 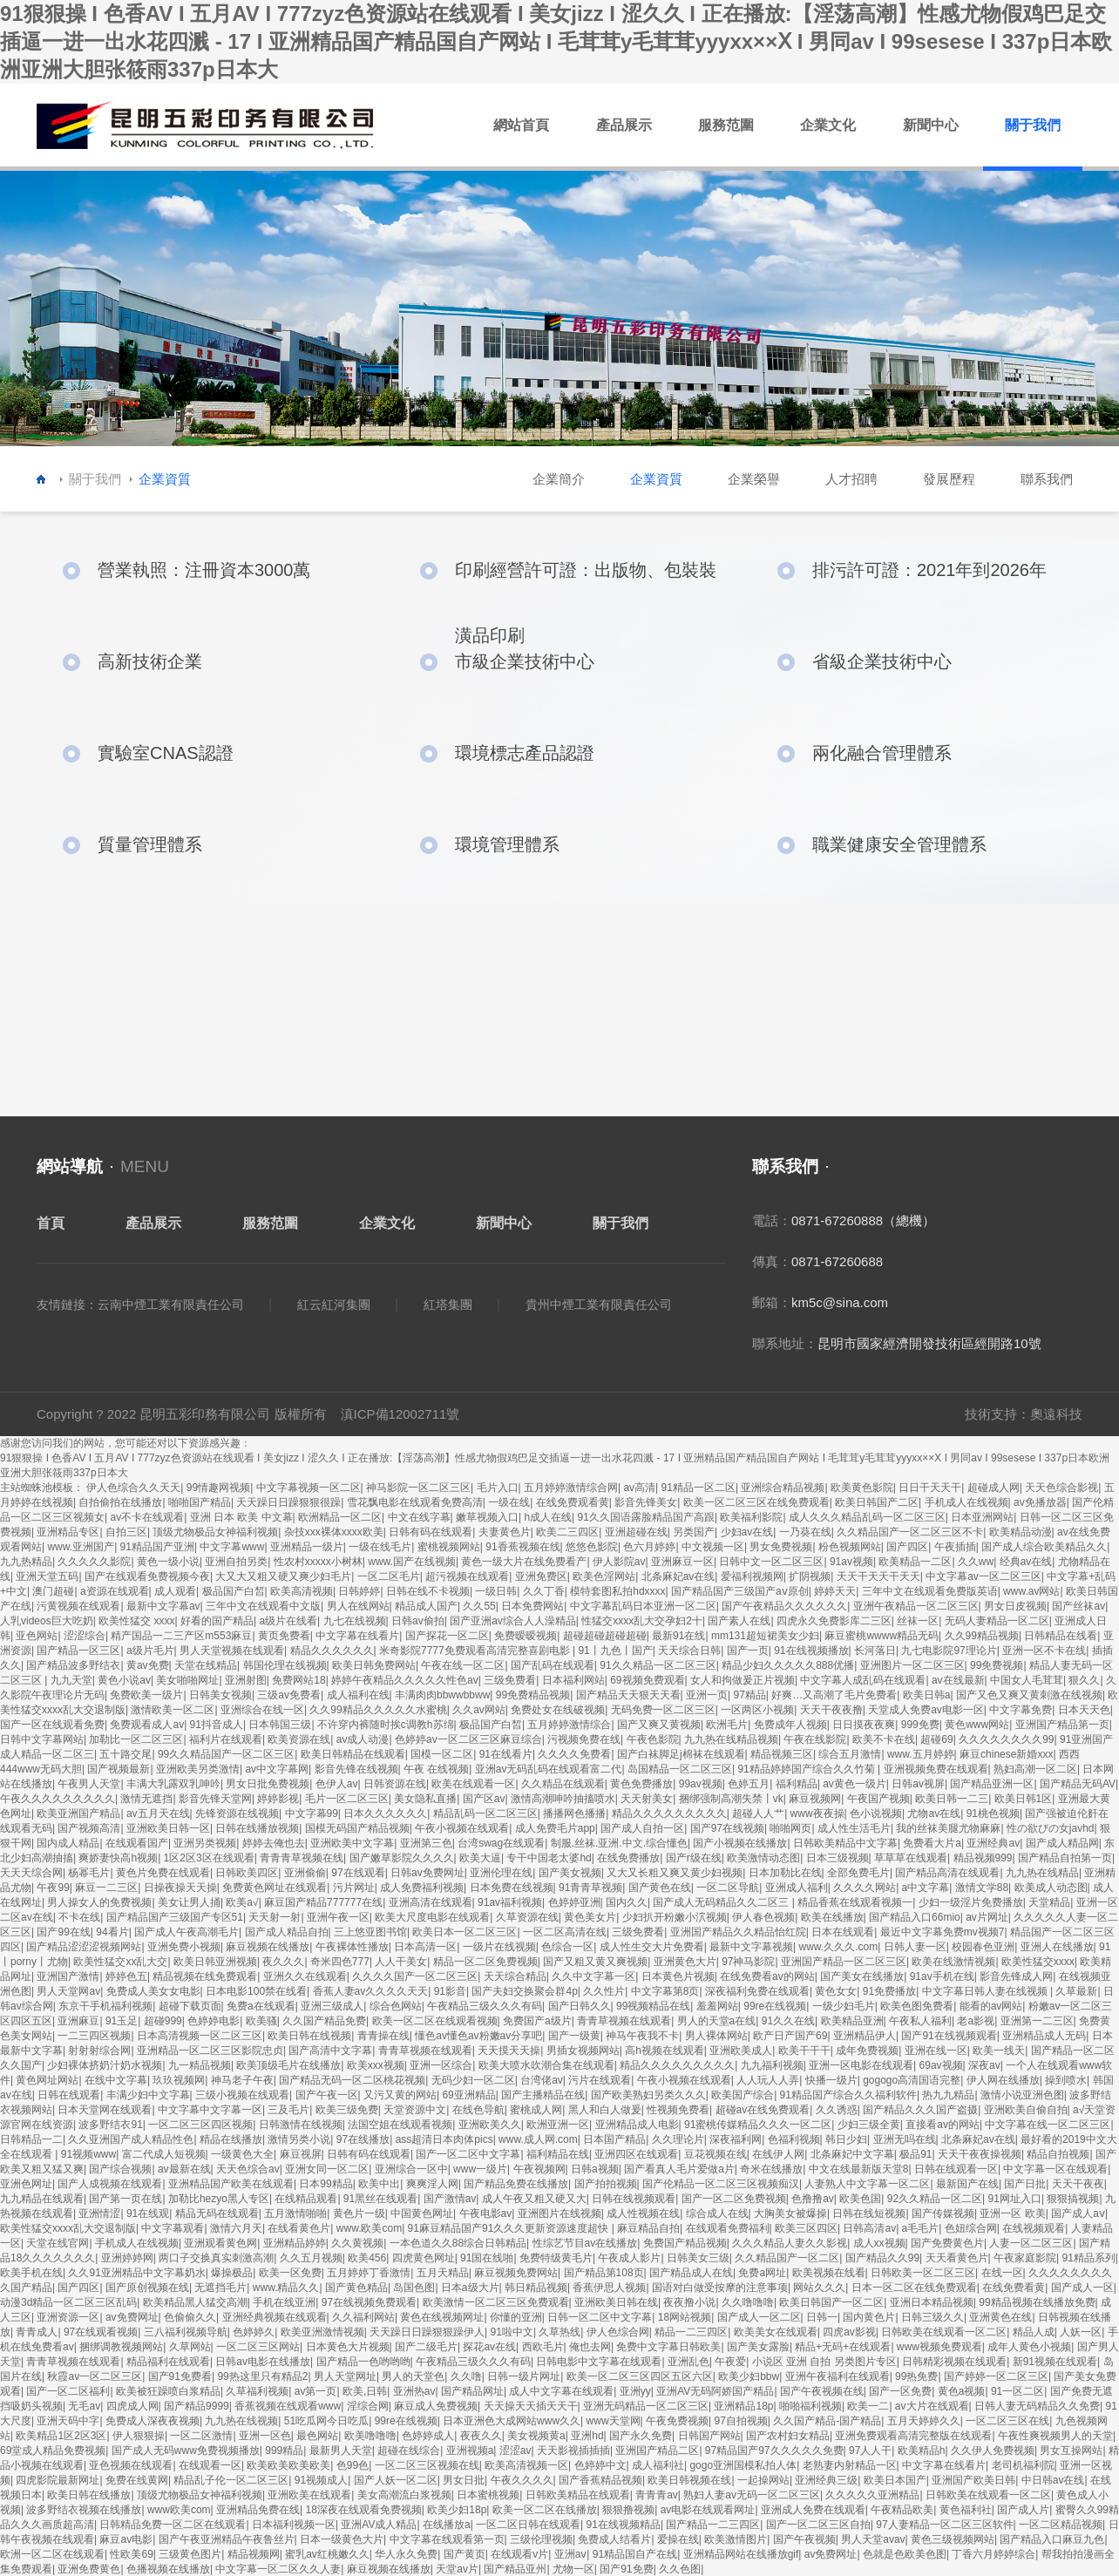 What do you see at coordinates (522, 2480) in the screenshot?
I see `午夜久久久久` at bounding box center [522, 2480].